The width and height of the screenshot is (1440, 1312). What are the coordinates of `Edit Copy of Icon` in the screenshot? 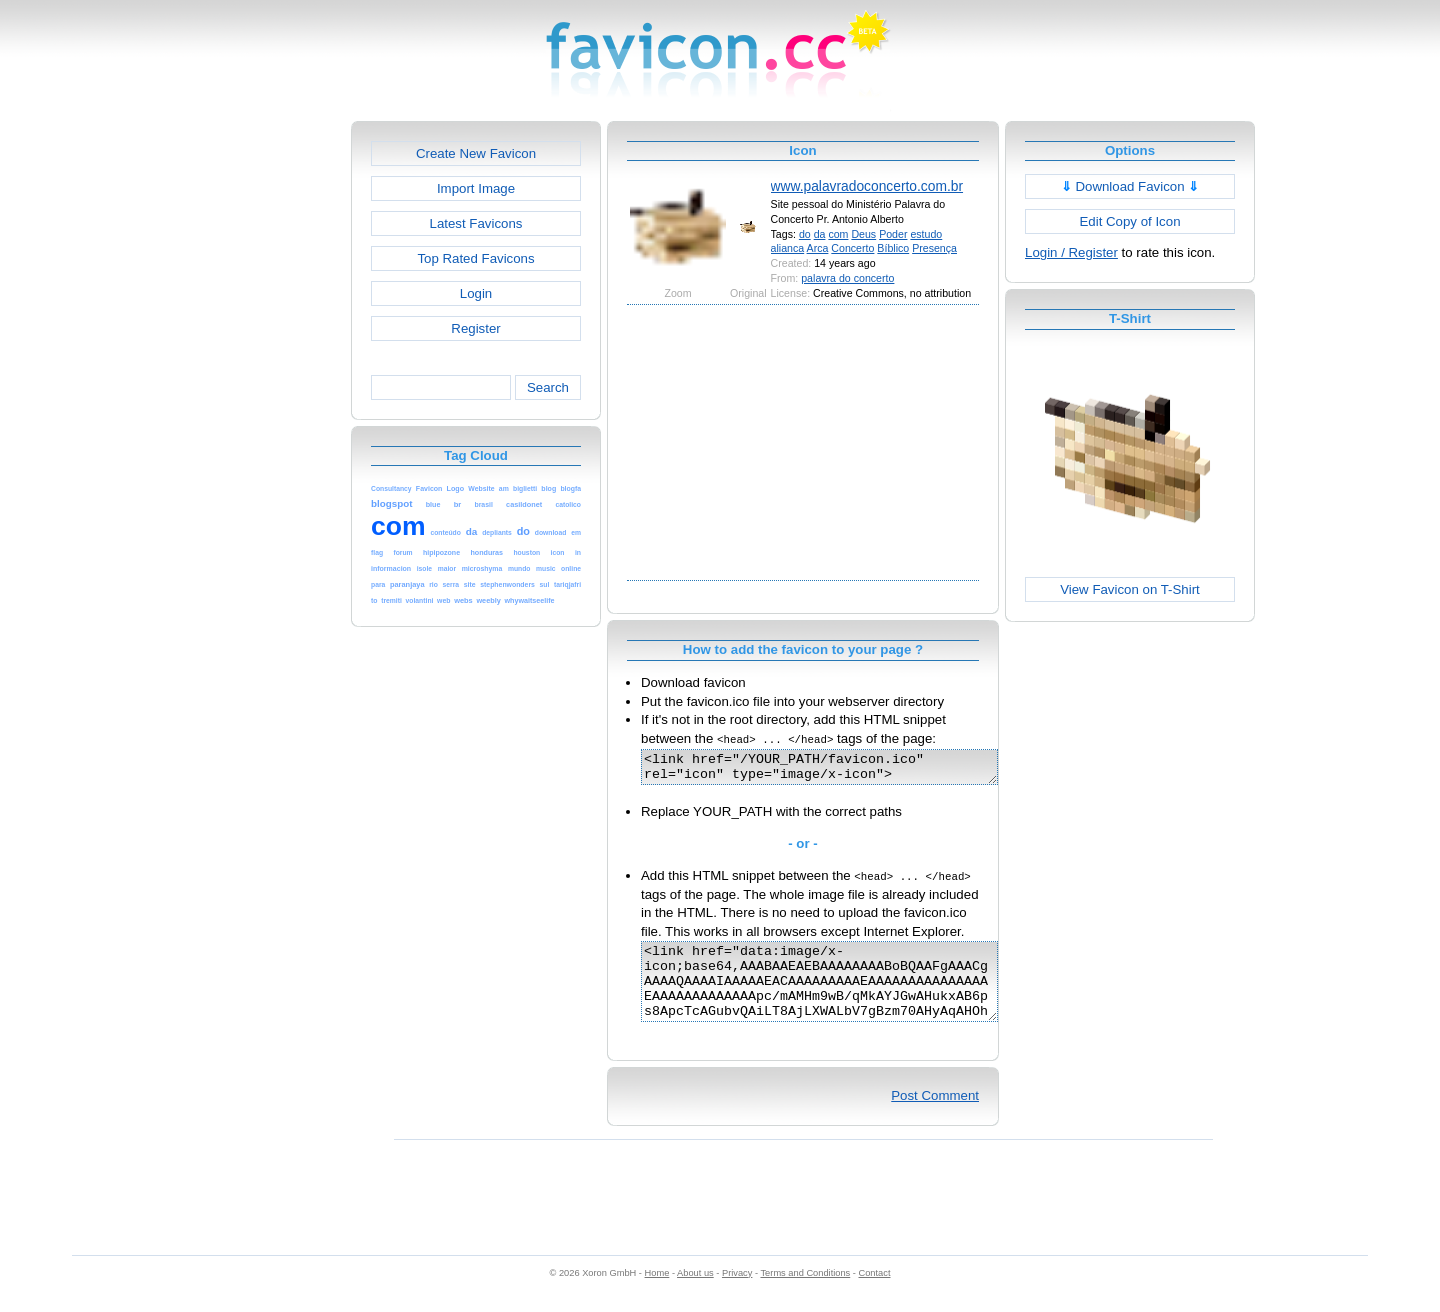 It's located at (1129, 221).